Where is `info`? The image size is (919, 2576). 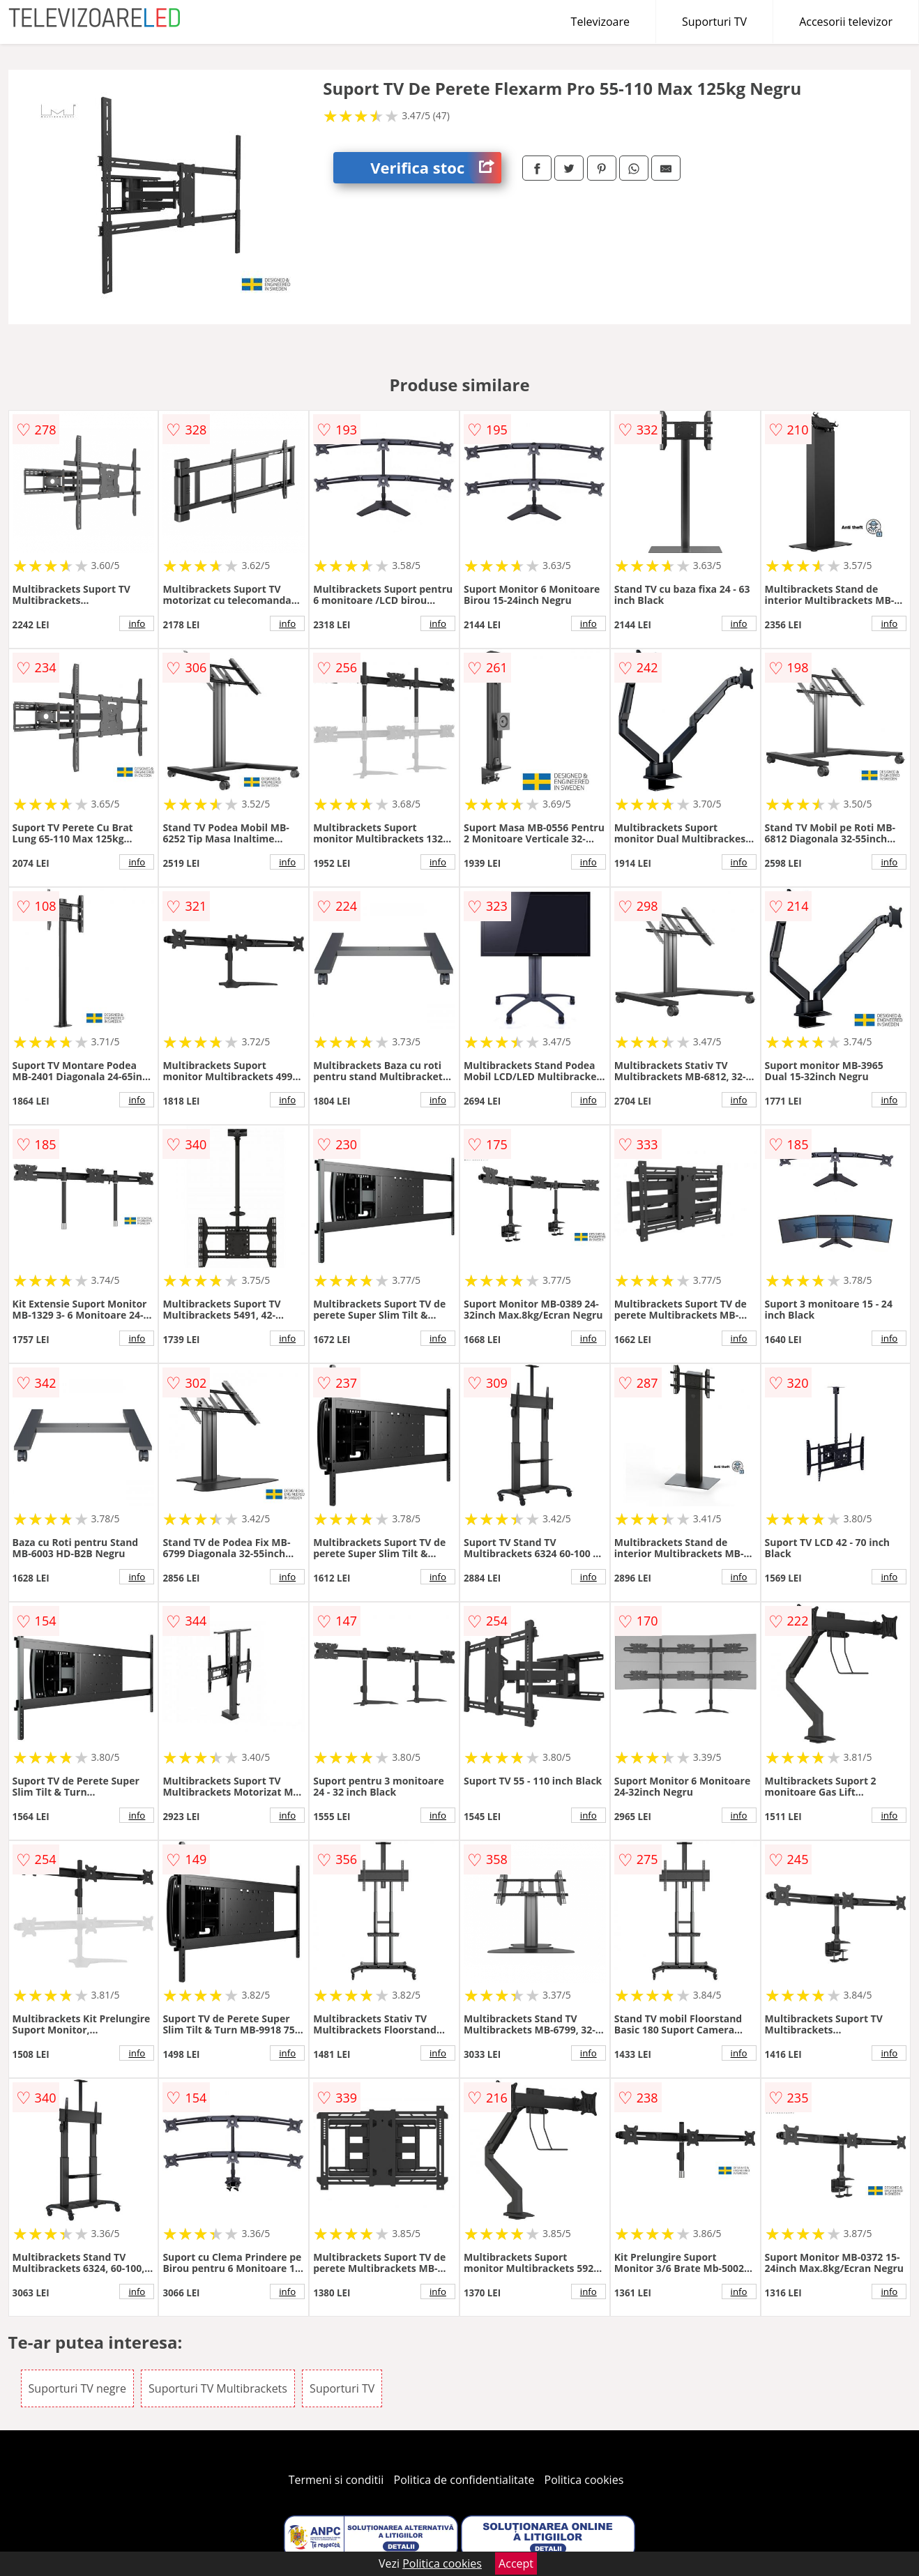
info is located at coordinates (136, 623).